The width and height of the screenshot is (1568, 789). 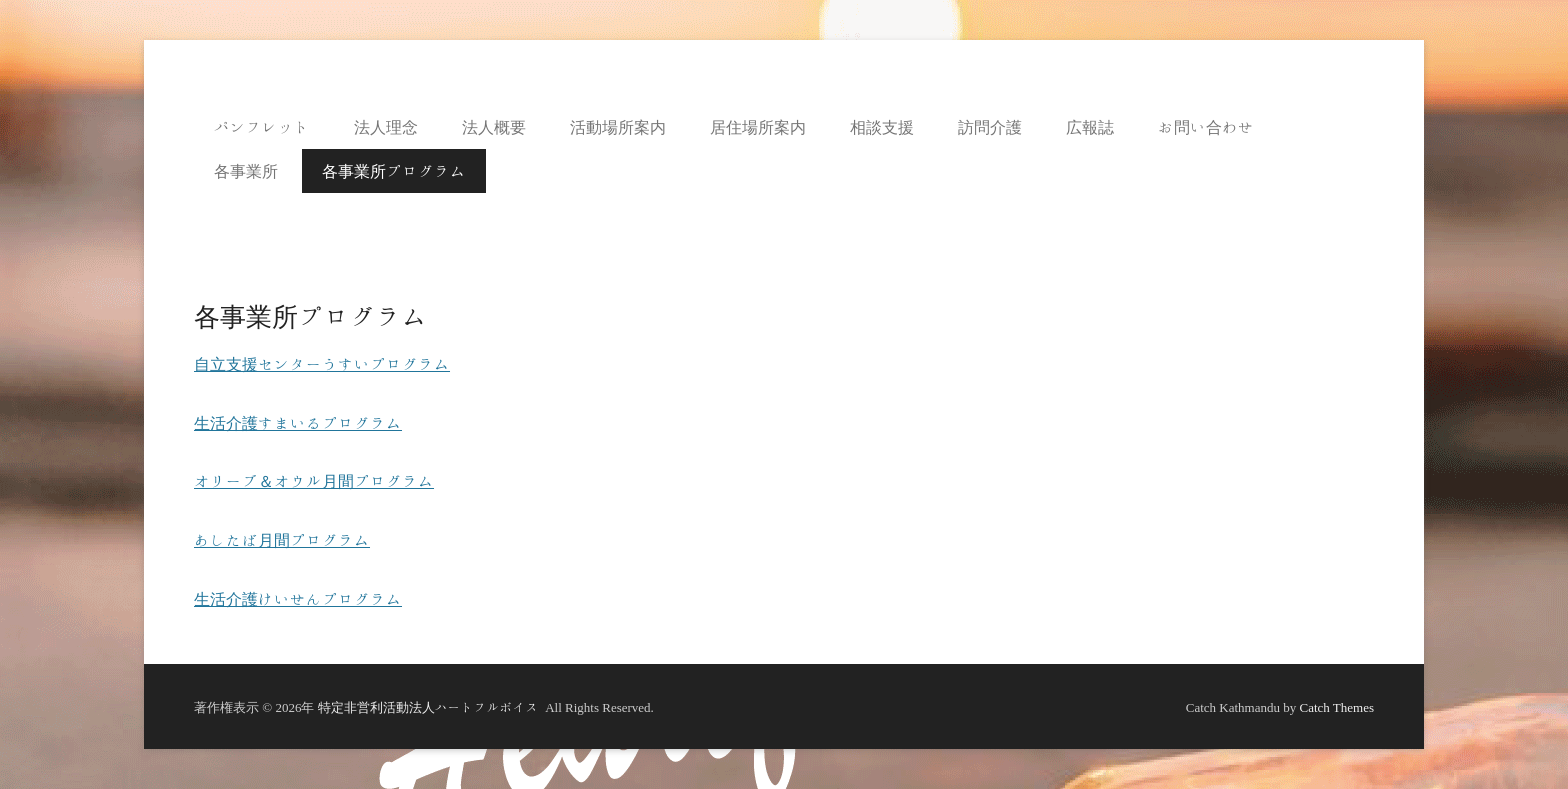 I want to click on 相談支援, so click(x=882, y=127).